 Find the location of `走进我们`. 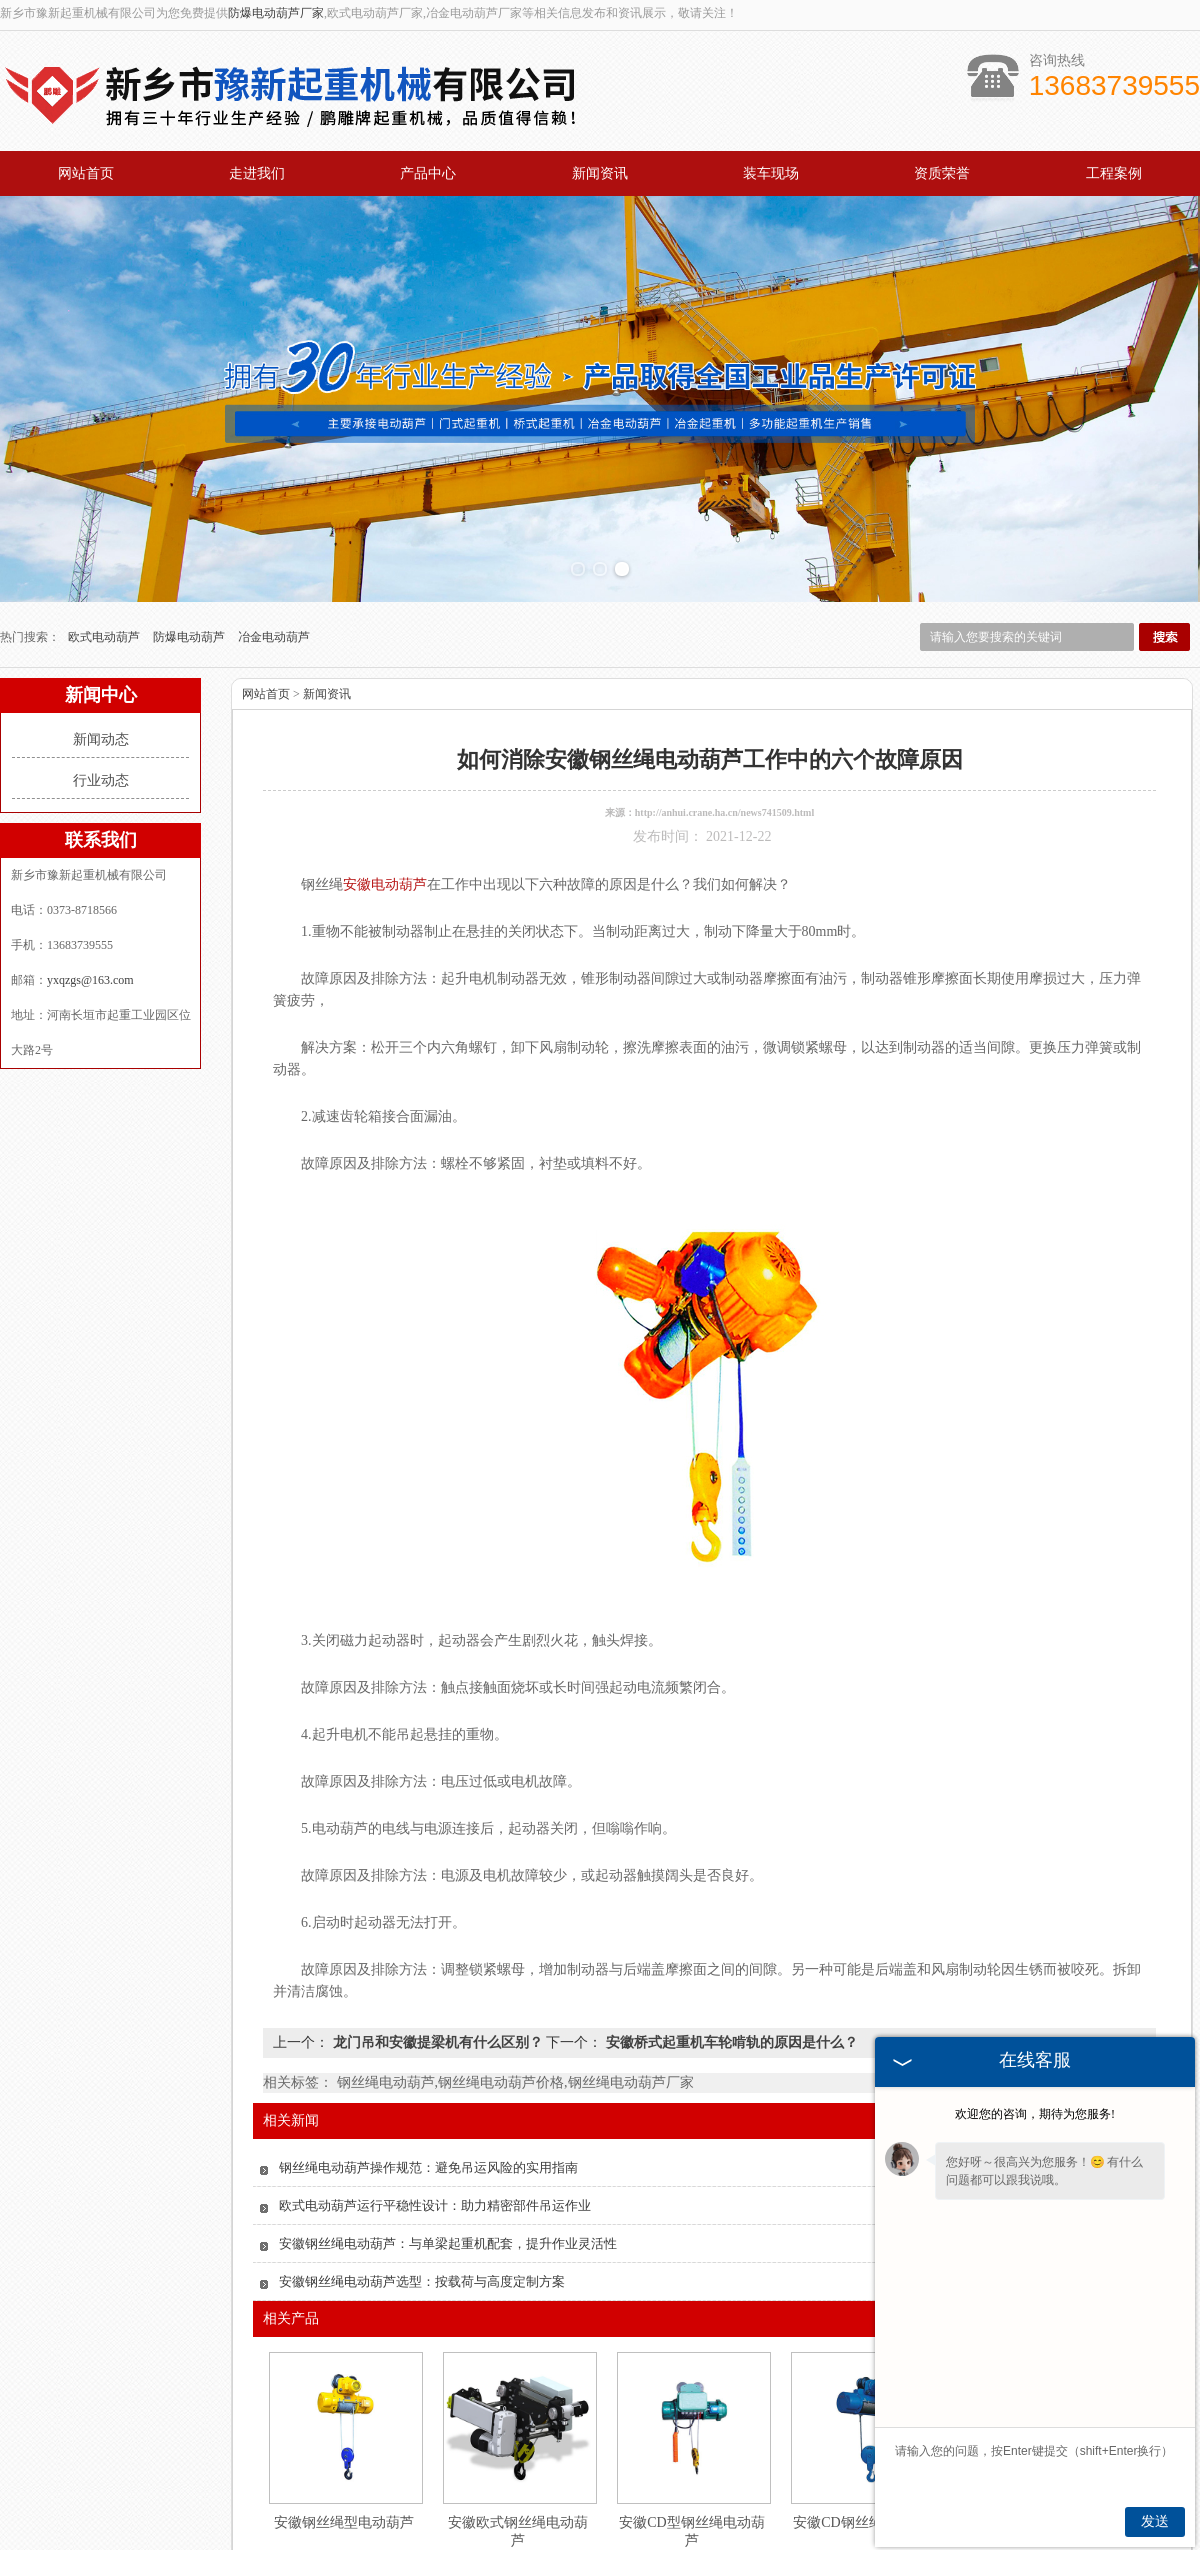

走进我们 is located at coordinates (257, 173).